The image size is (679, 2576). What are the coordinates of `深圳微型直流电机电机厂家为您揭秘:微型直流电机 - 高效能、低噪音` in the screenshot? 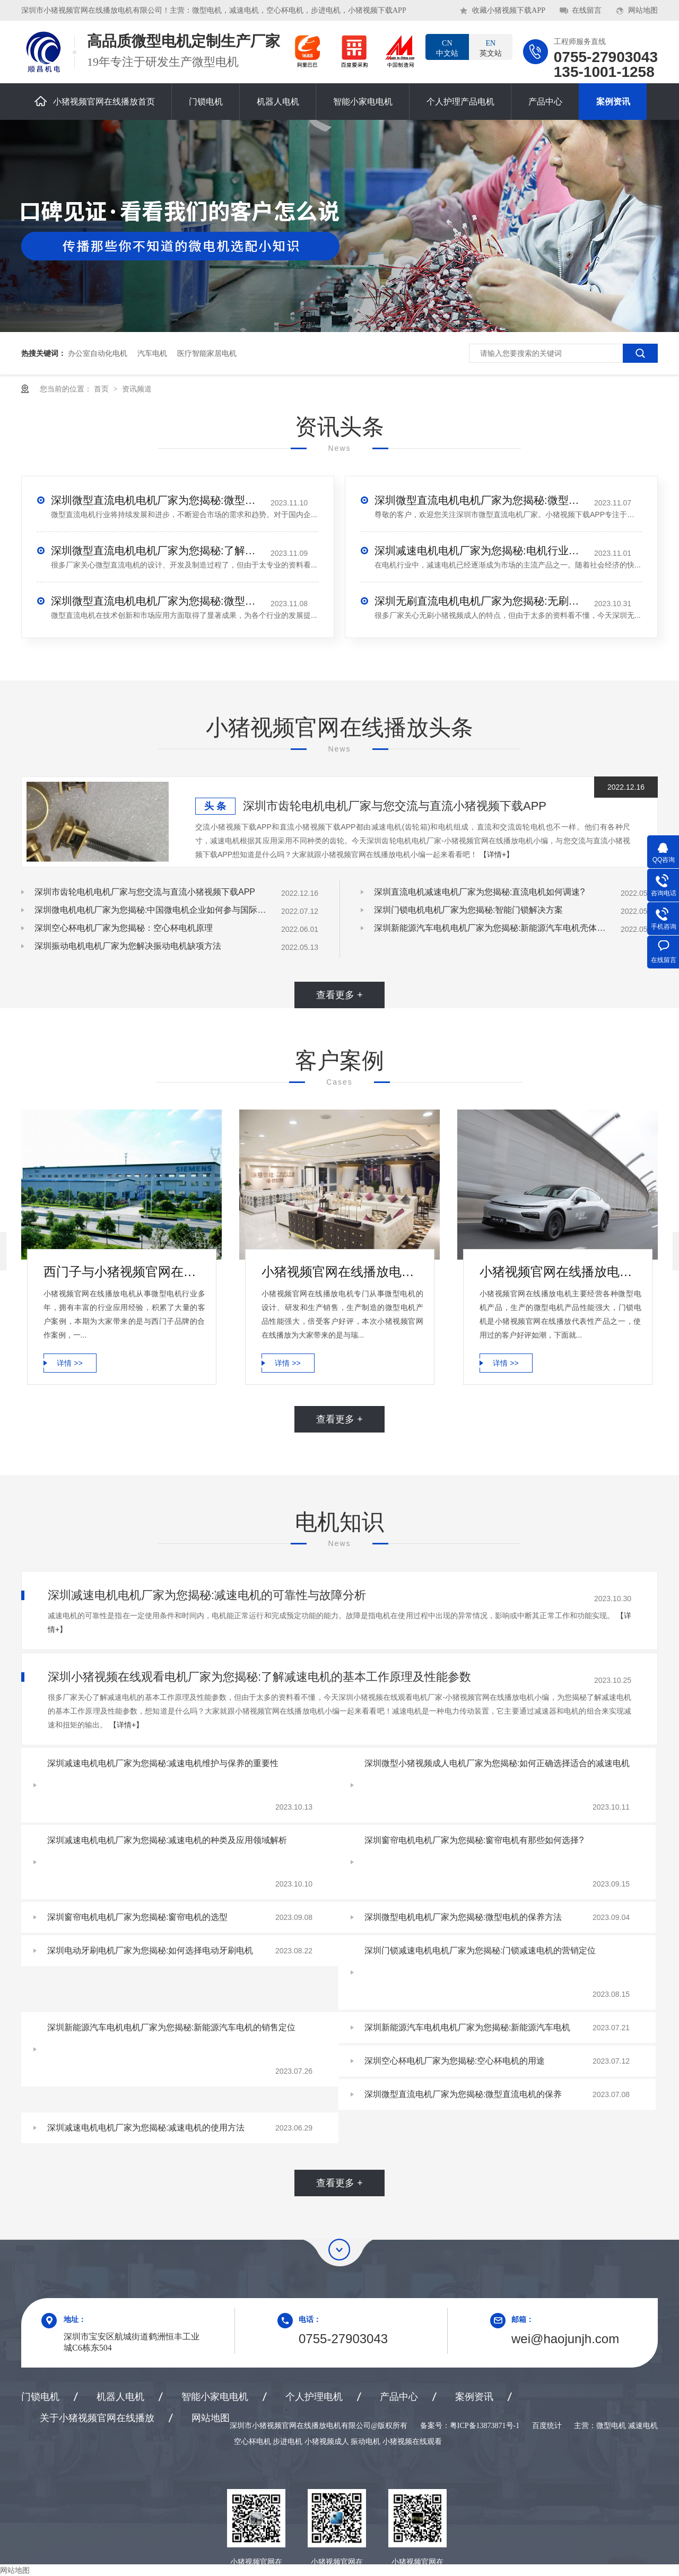 It's located at (481, 500).